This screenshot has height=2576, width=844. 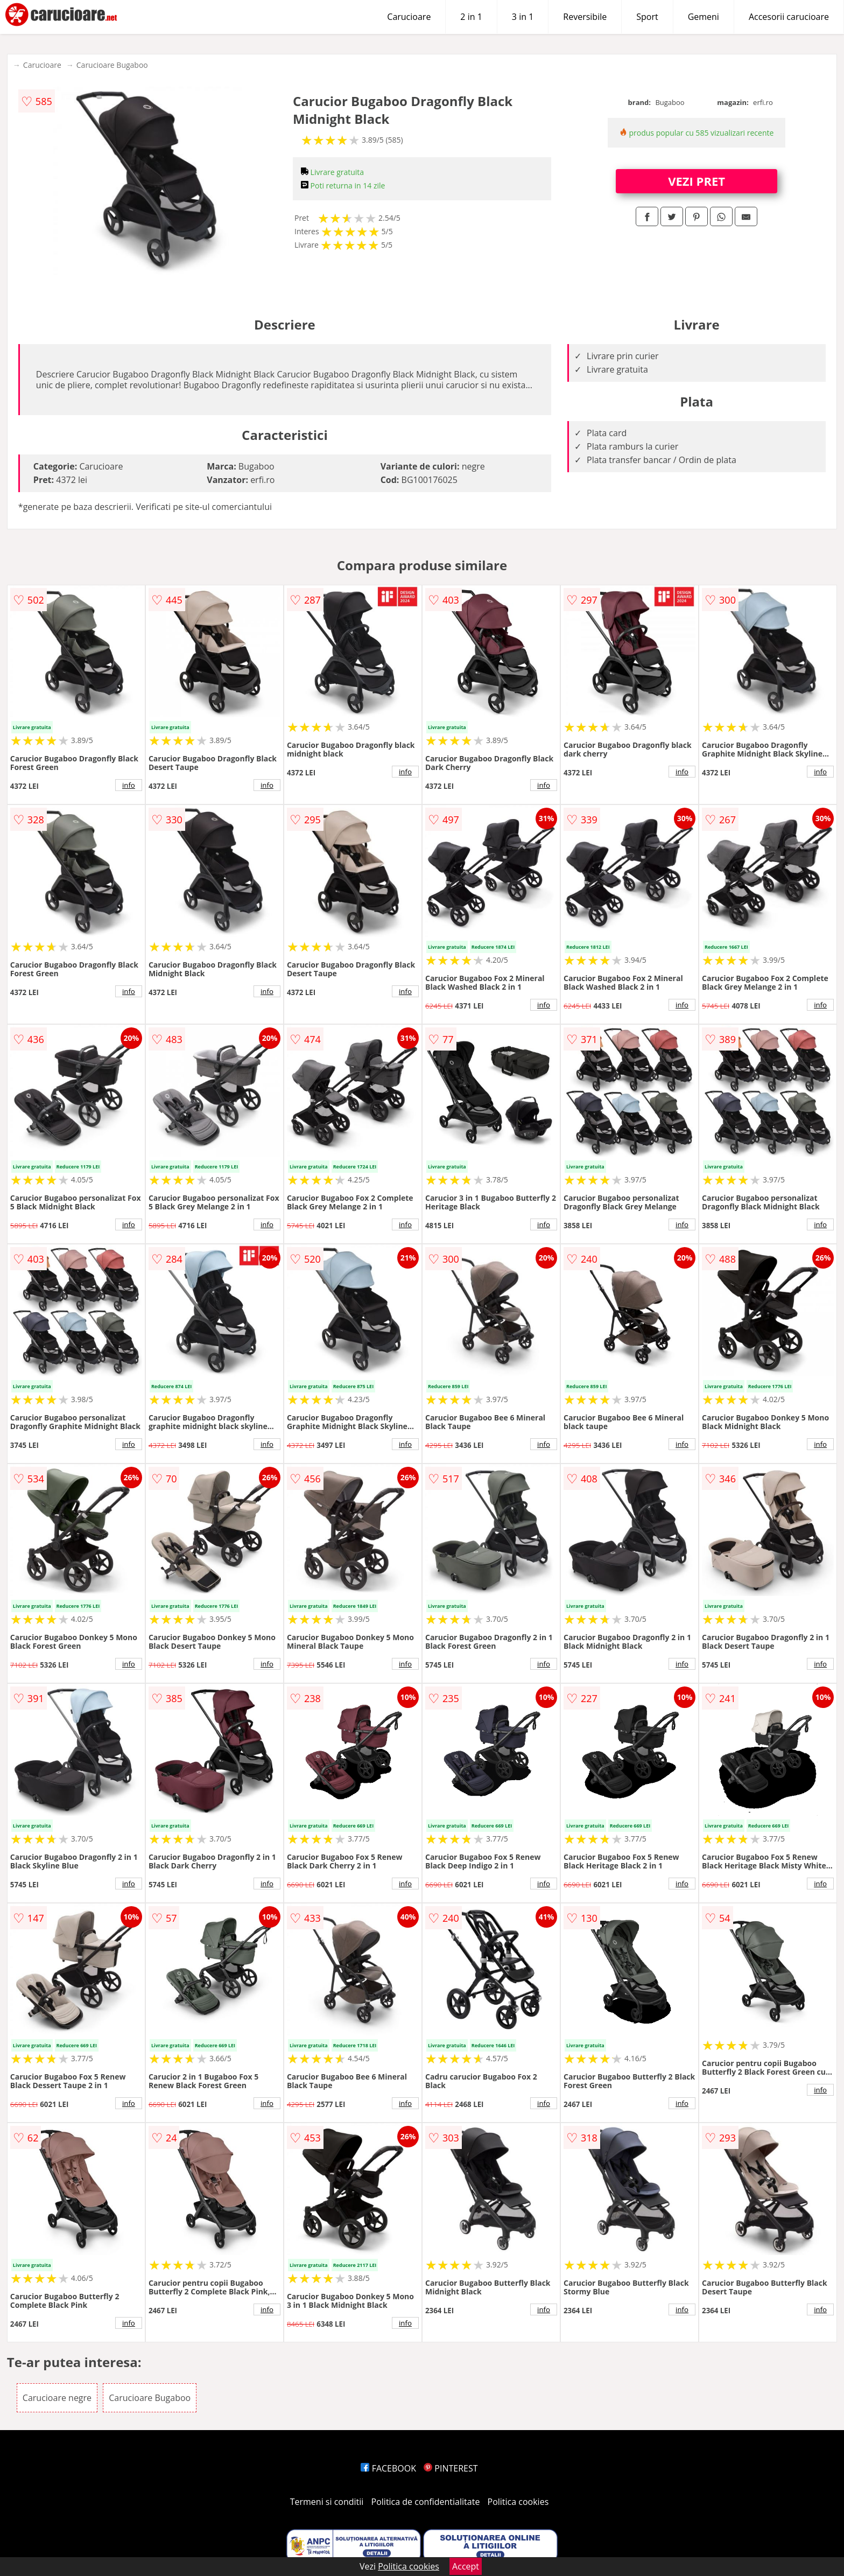 I want to click on Carucioare Bugaboo, so click(x=112, y=65).